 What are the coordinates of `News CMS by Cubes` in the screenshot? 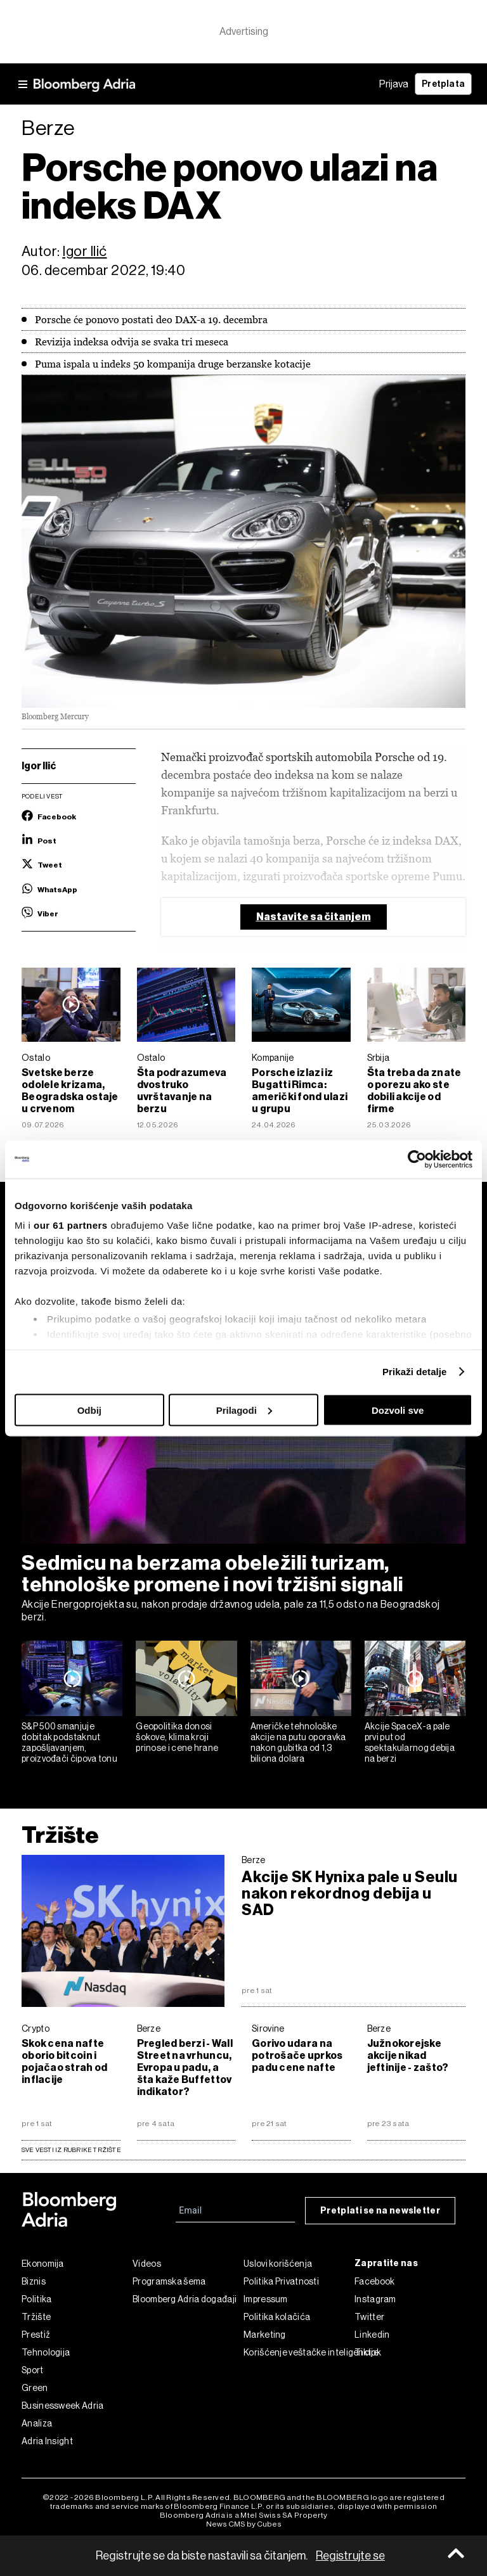 It's located at (244, 2524).